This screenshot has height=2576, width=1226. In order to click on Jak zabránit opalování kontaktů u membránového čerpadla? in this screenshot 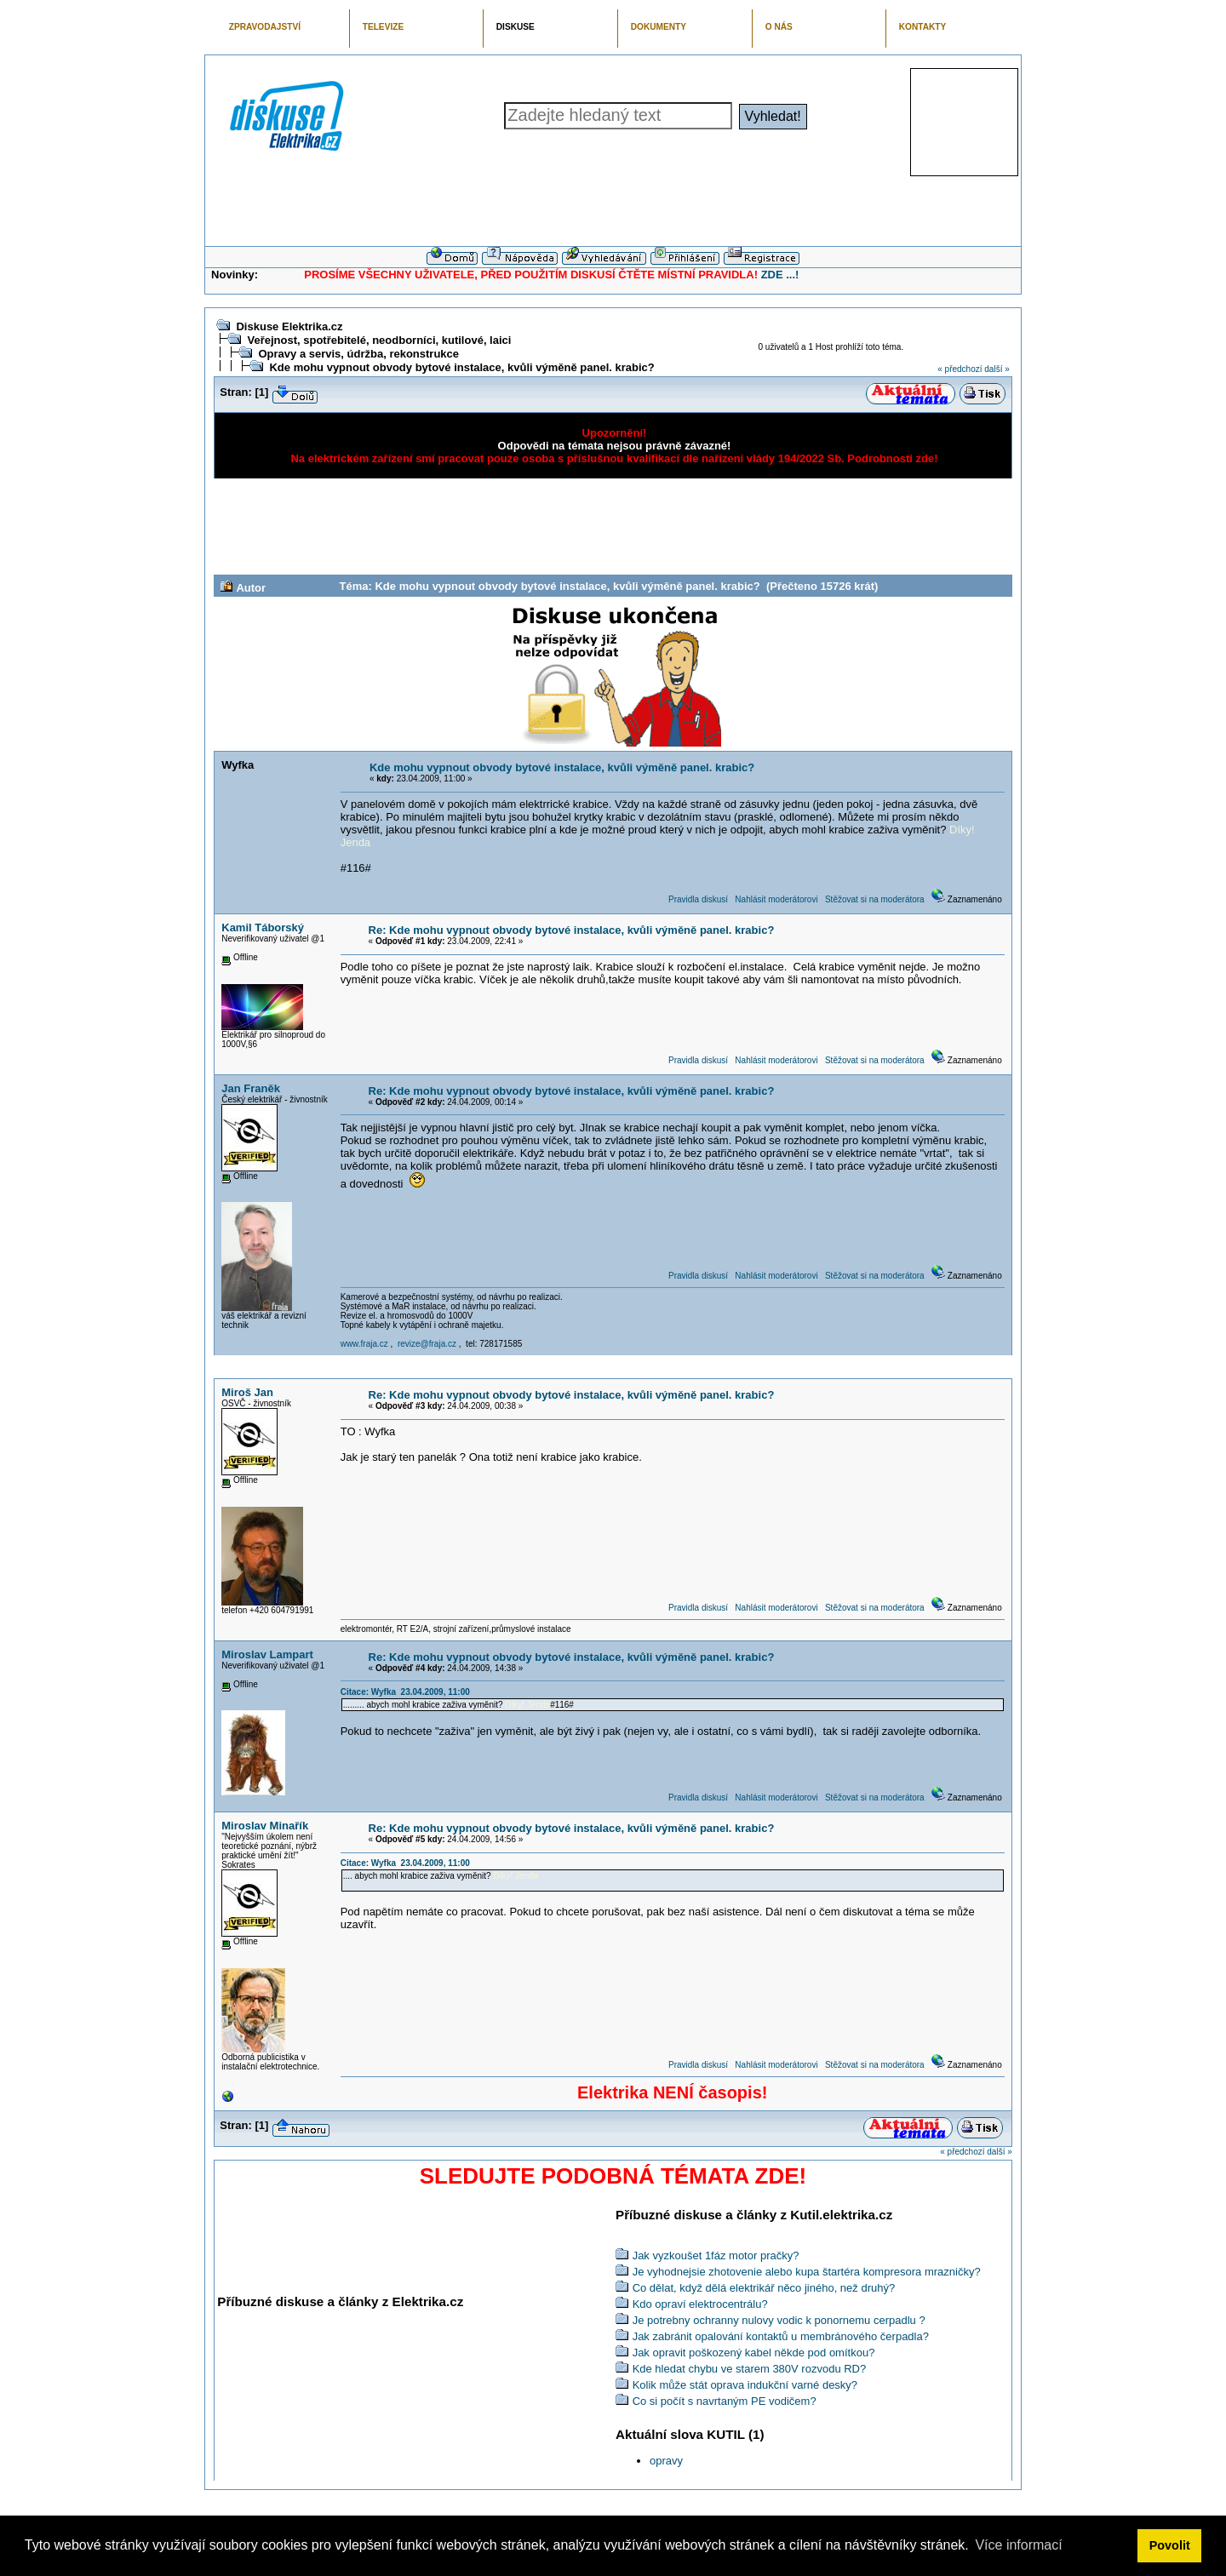, I will do `click(781, 2336)`.